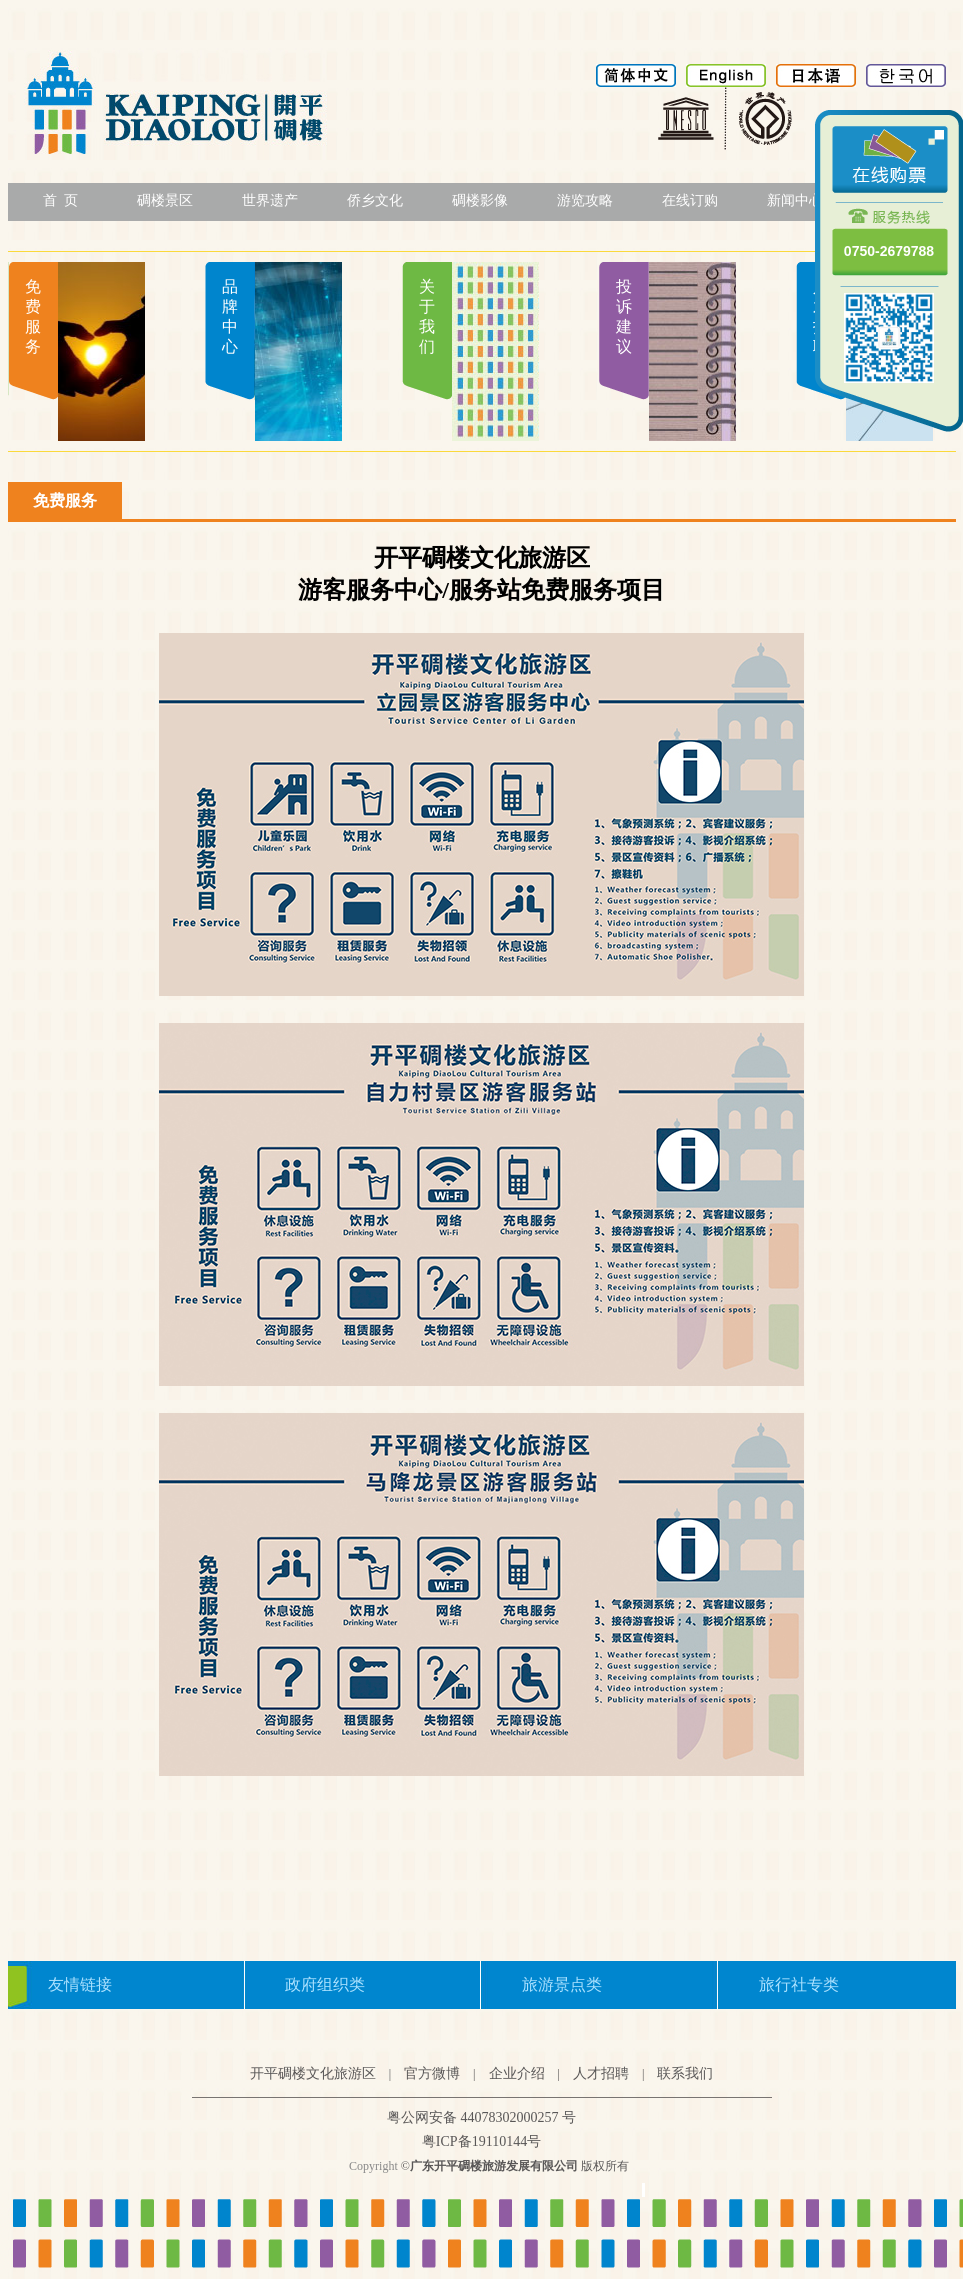  Describe the element at coordinates (481, 2117) in the screenshot. I see `粤公网安备 44078302000257 号` at that location.